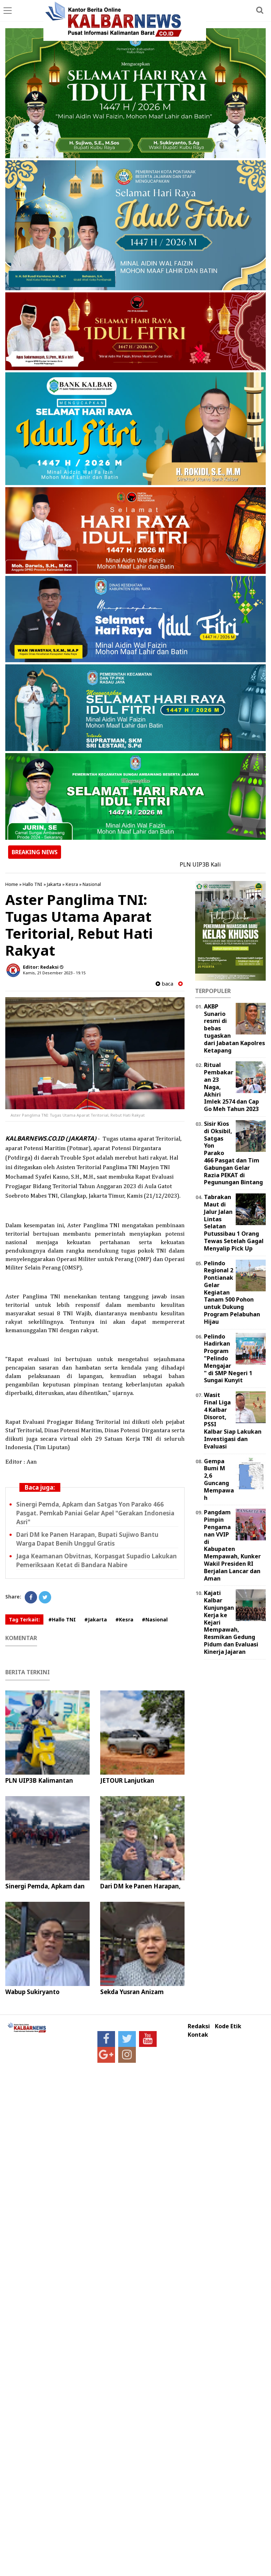  What do you see at coordinates (11, 884) in the screenshot?
I see `Home` at bounding box center [11, 884].